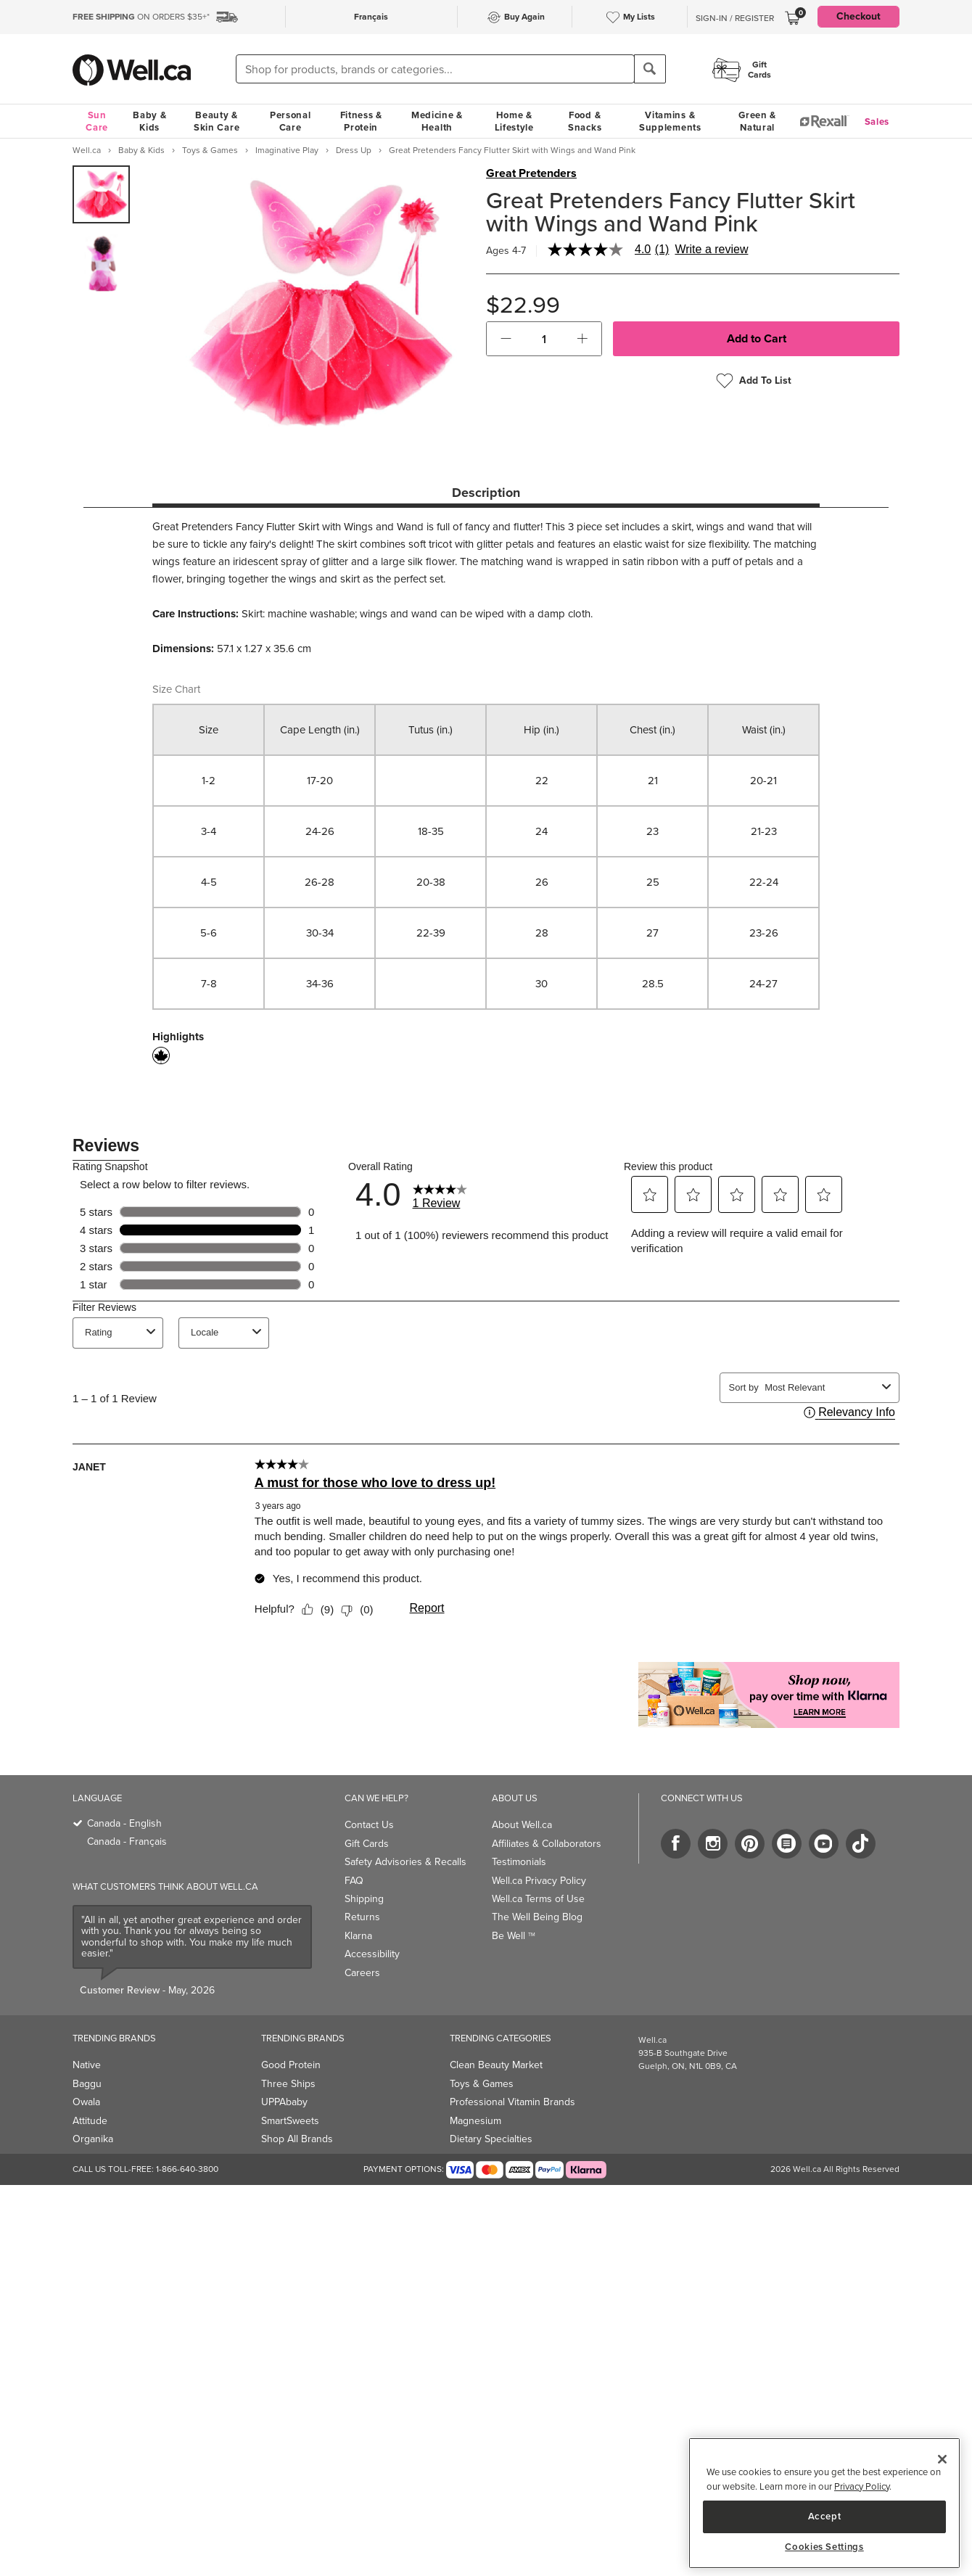  Describe the element at coordinates (512, 2102) in the screenshot. I see `Professional Vitamin Brands` at that location.